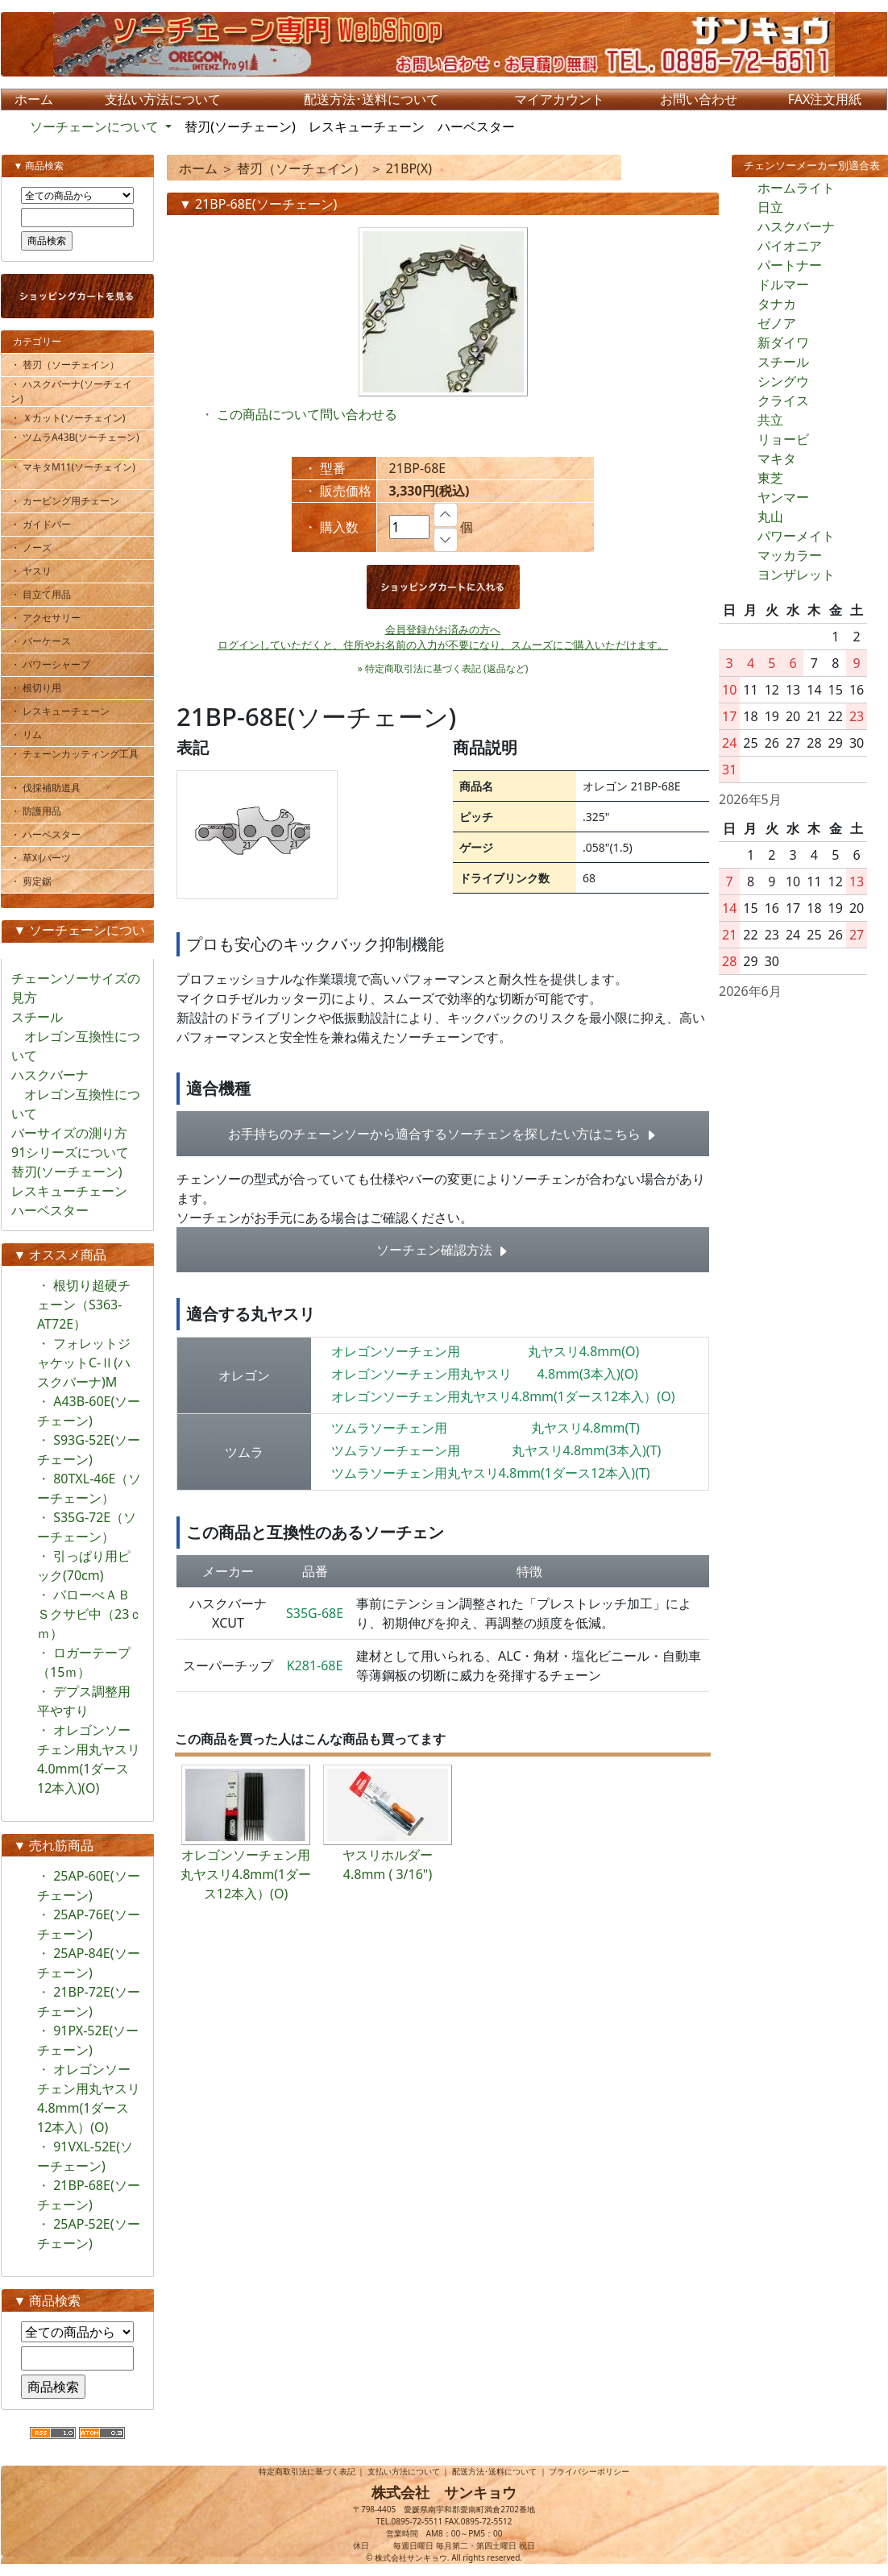  I want to click on マキタ, so click(776, 458).